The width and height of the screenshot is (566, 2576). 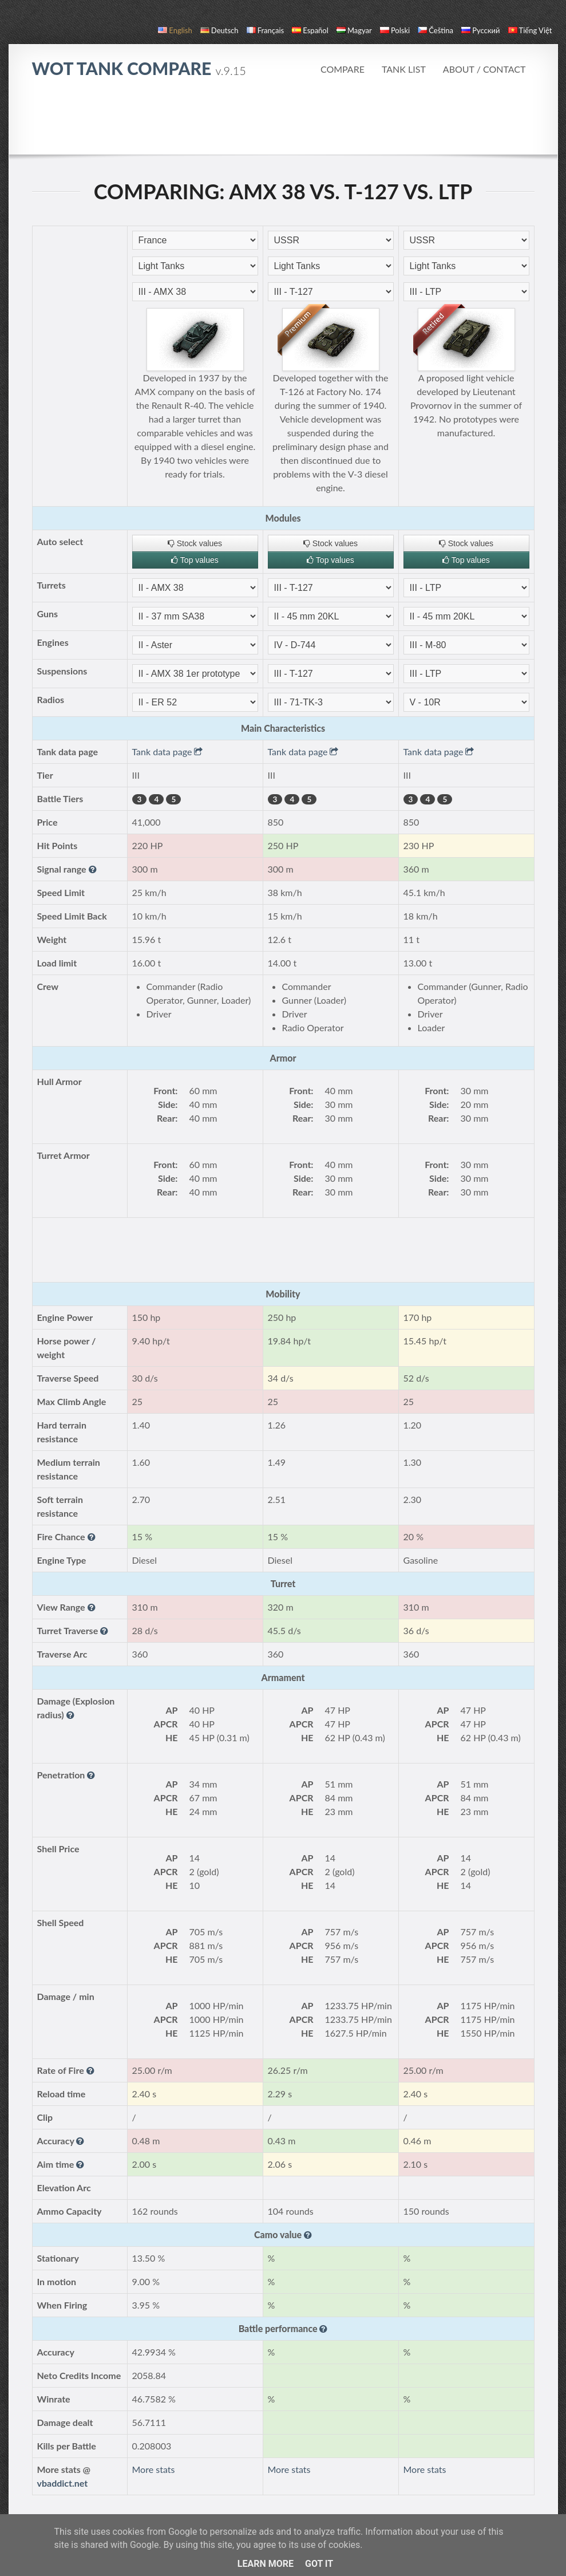 I want to click on English, so click(x=175, y=30).